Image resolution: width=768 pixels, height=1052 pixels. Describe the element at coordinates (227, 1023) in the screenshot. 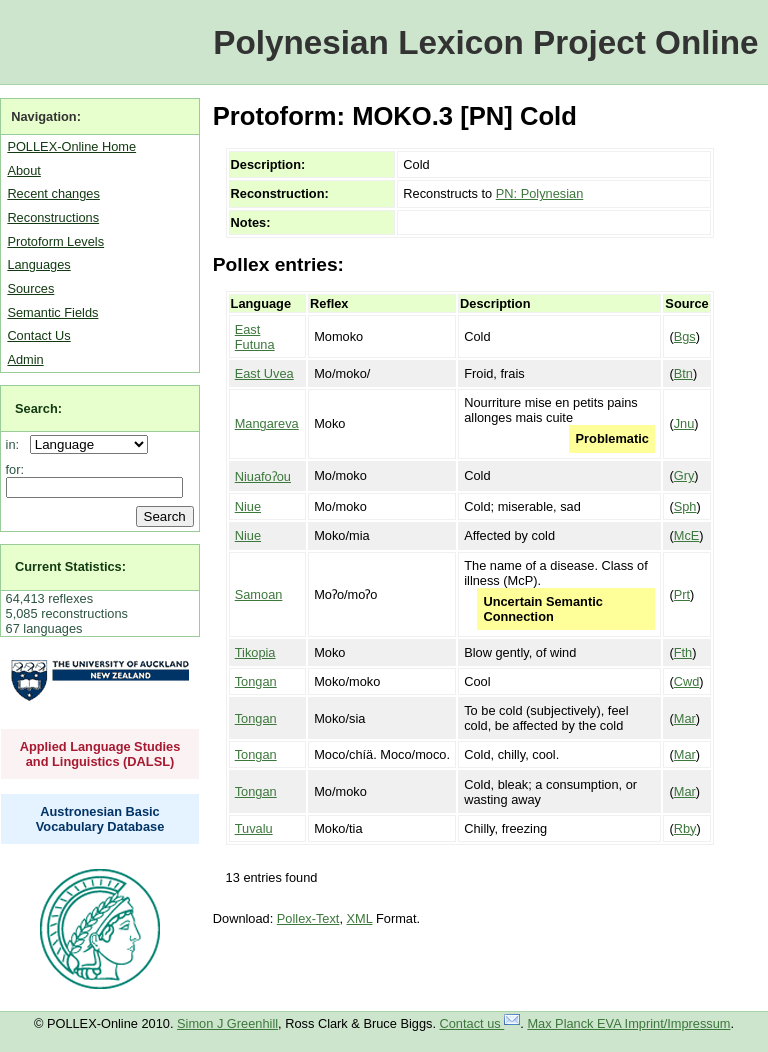

I see `Simon J Greenhill` at that location.